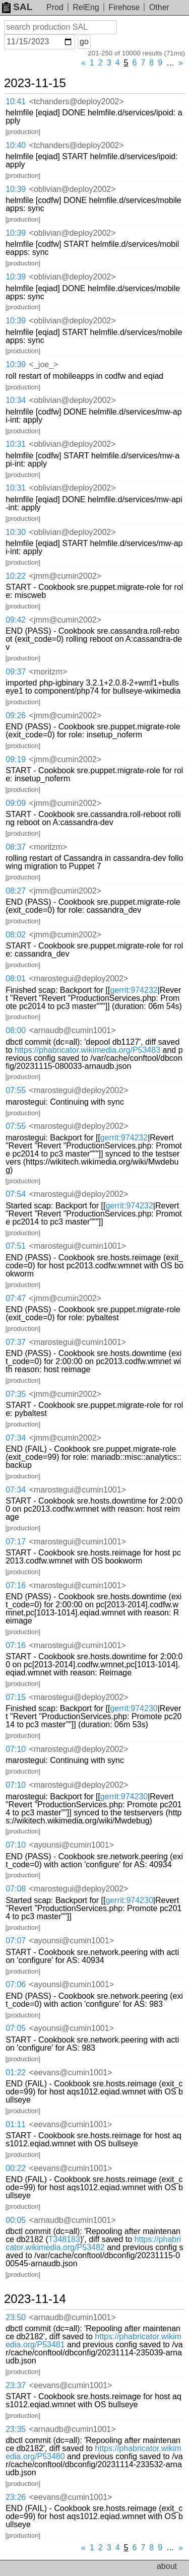 The width and height of the screenshot is (189, 2576). I want to click on 10:40, so click(16, 145).